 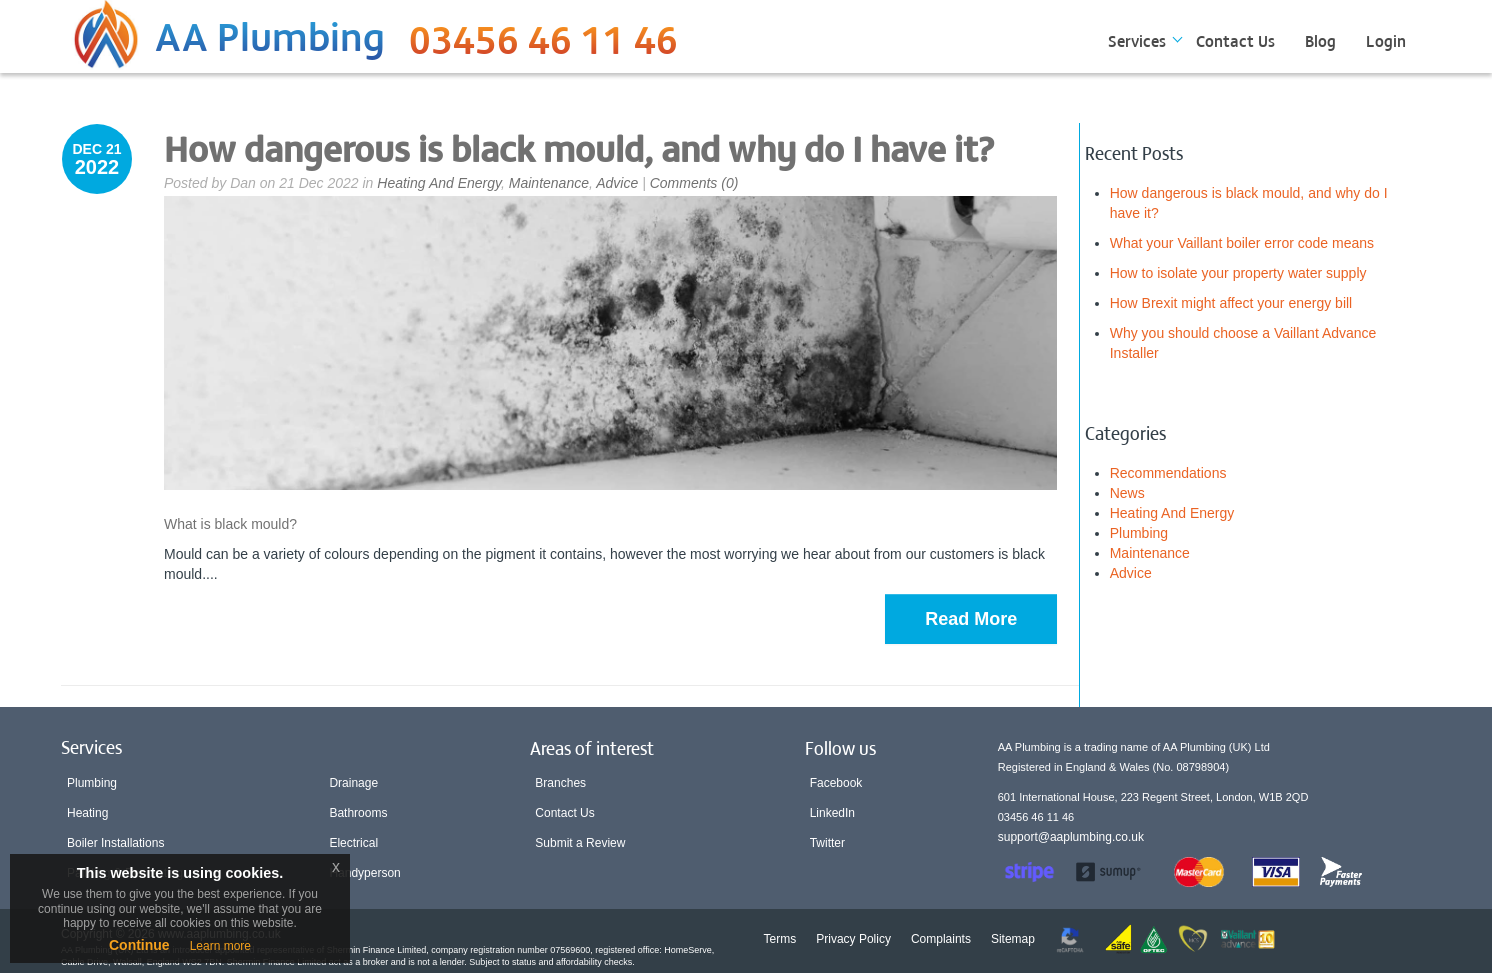 I want to click on Advice, so click(x=617, y=183).